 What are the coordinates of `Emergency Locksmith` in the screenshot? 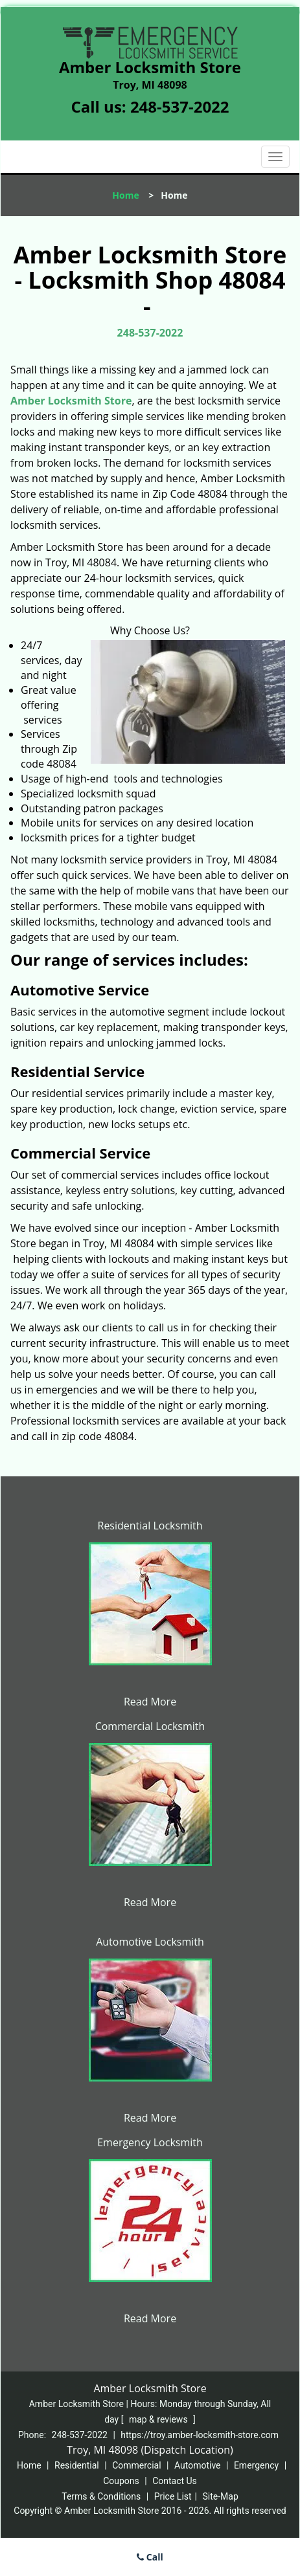 It's located at (150, 2142).